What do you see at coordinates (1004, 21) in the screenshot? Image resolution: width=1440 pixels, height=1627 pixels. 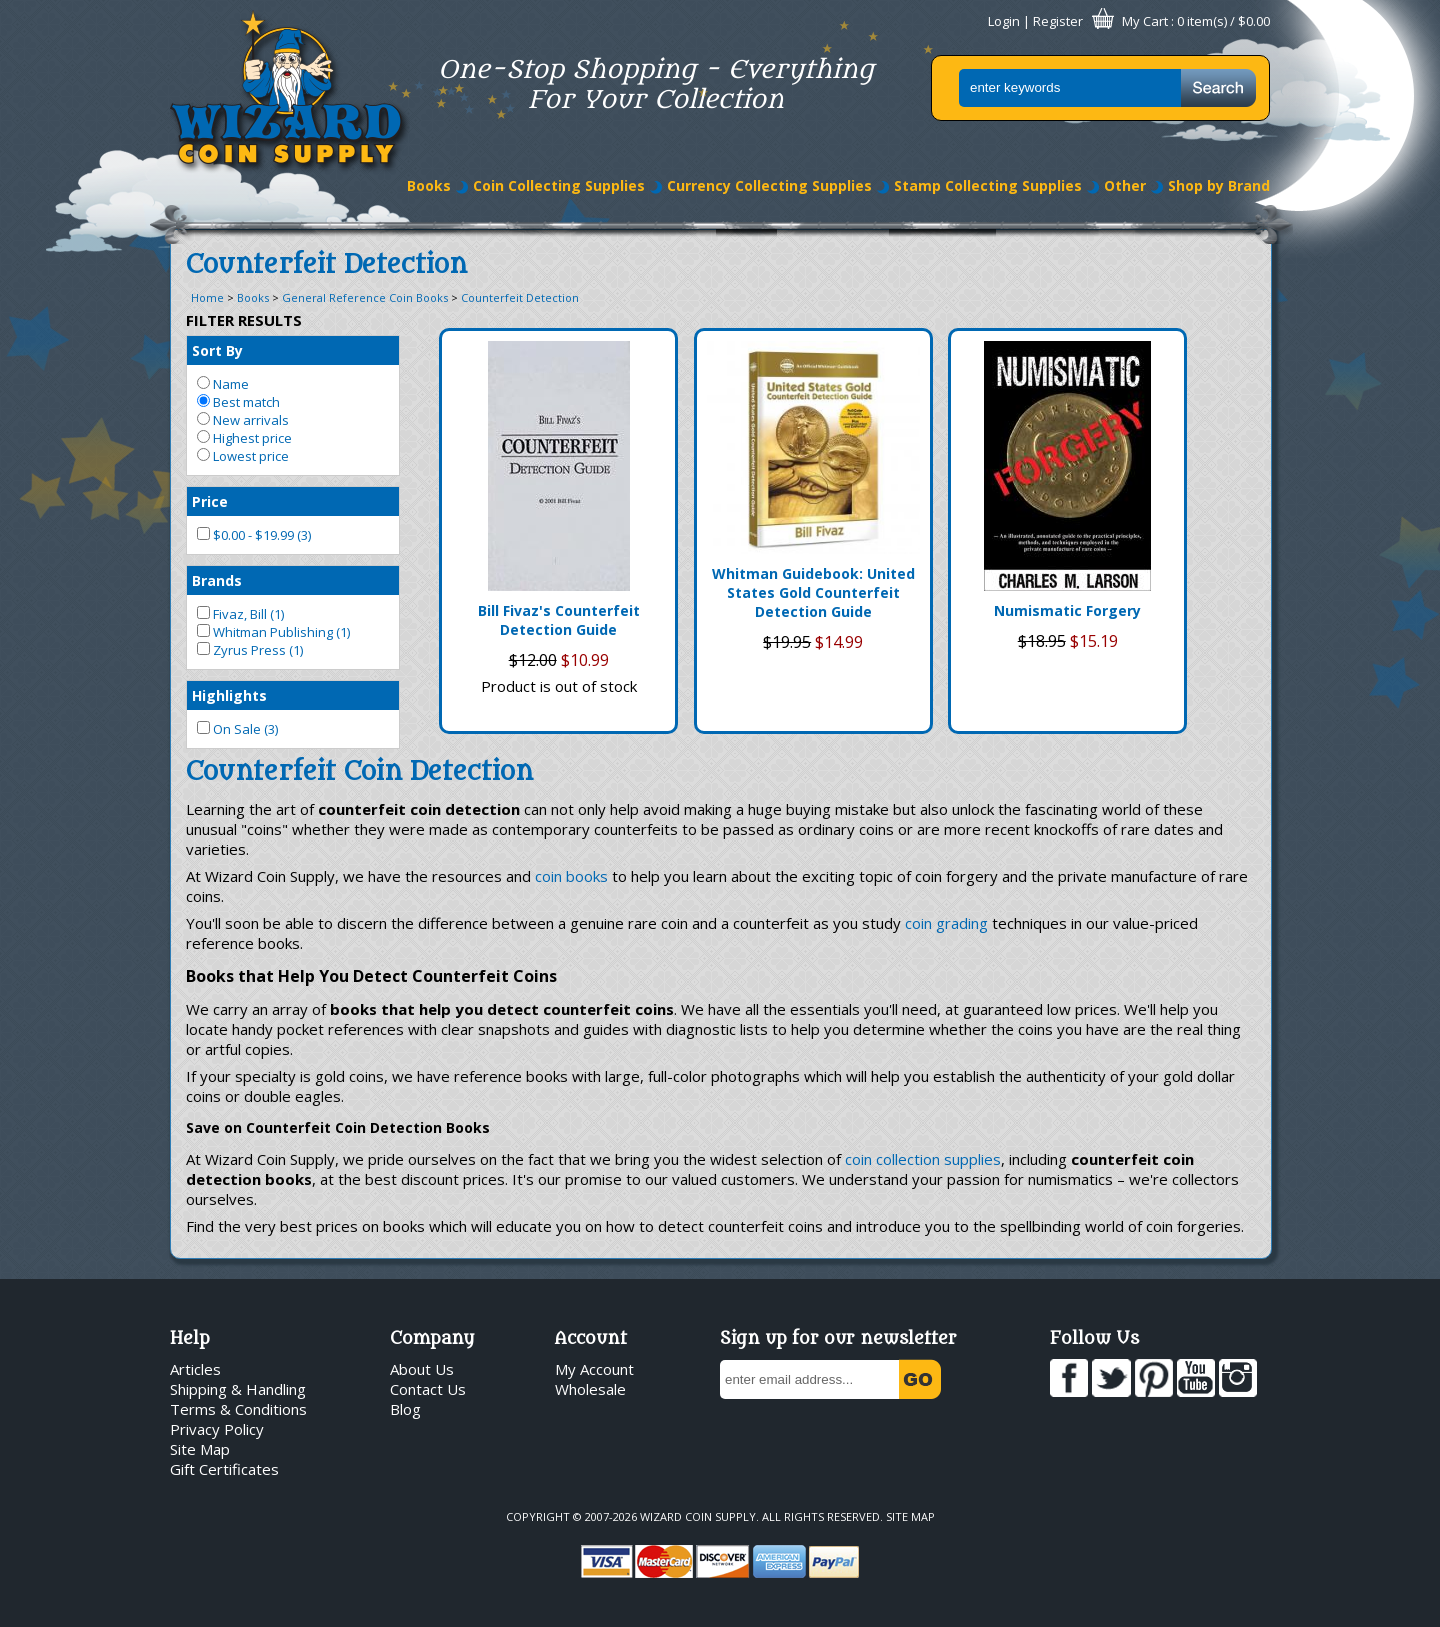 I see `Login` at bounding box center [1004, 21].